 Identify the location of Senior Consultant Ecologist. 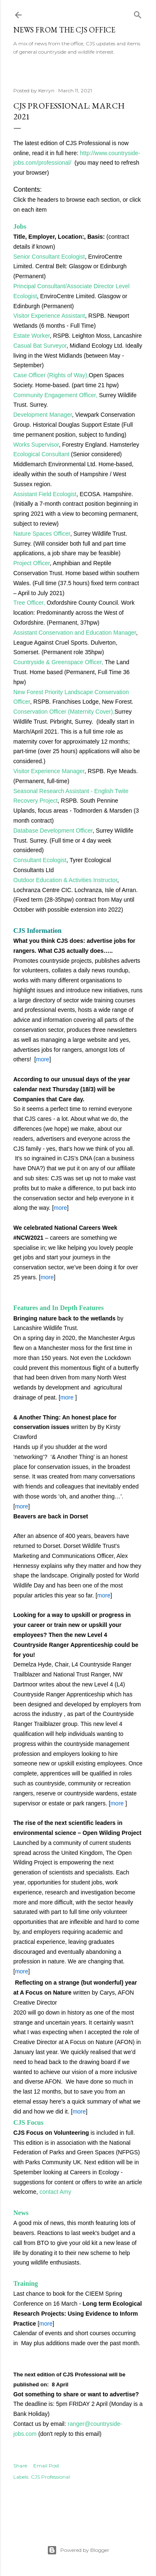
(49, 256).